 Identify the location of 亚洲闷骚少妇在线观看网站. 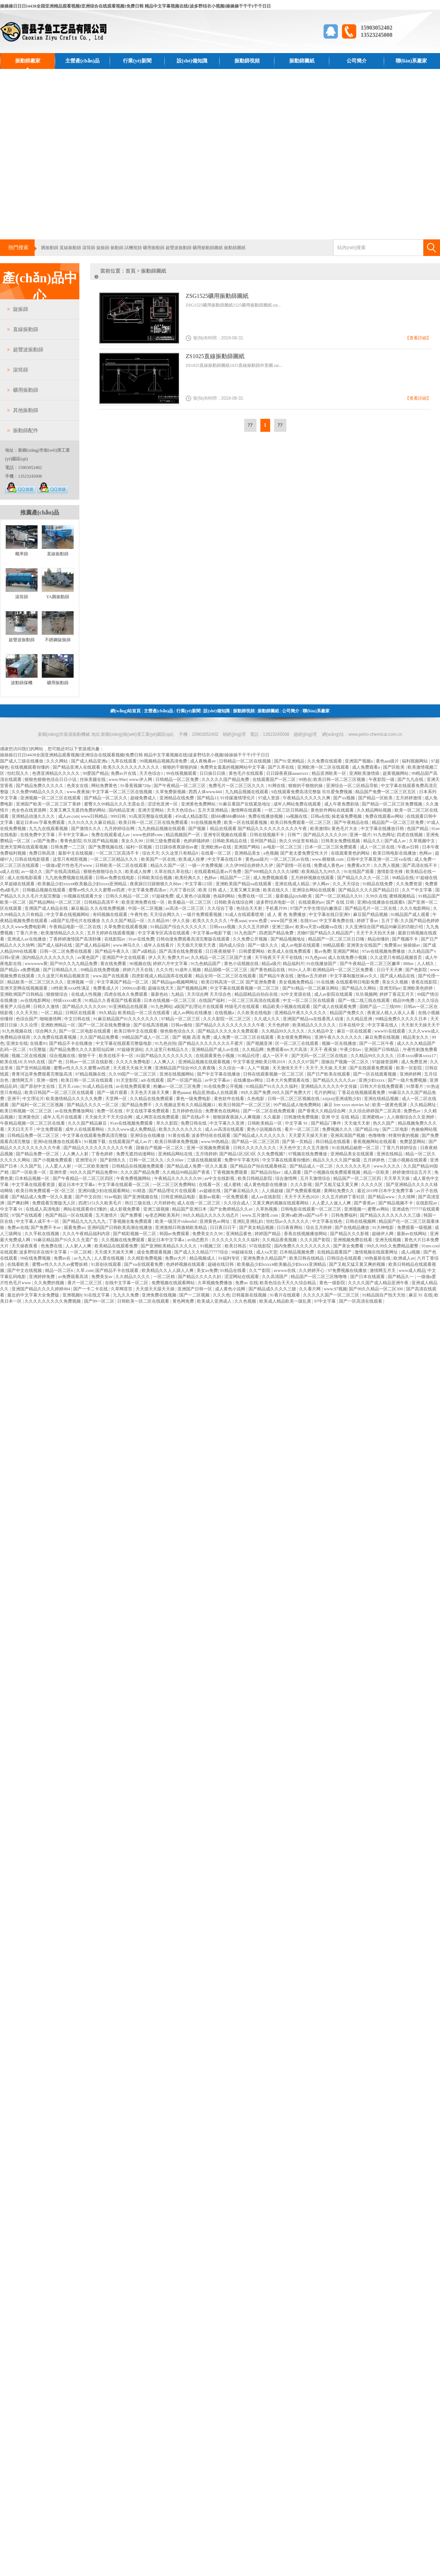
(104, 1190).